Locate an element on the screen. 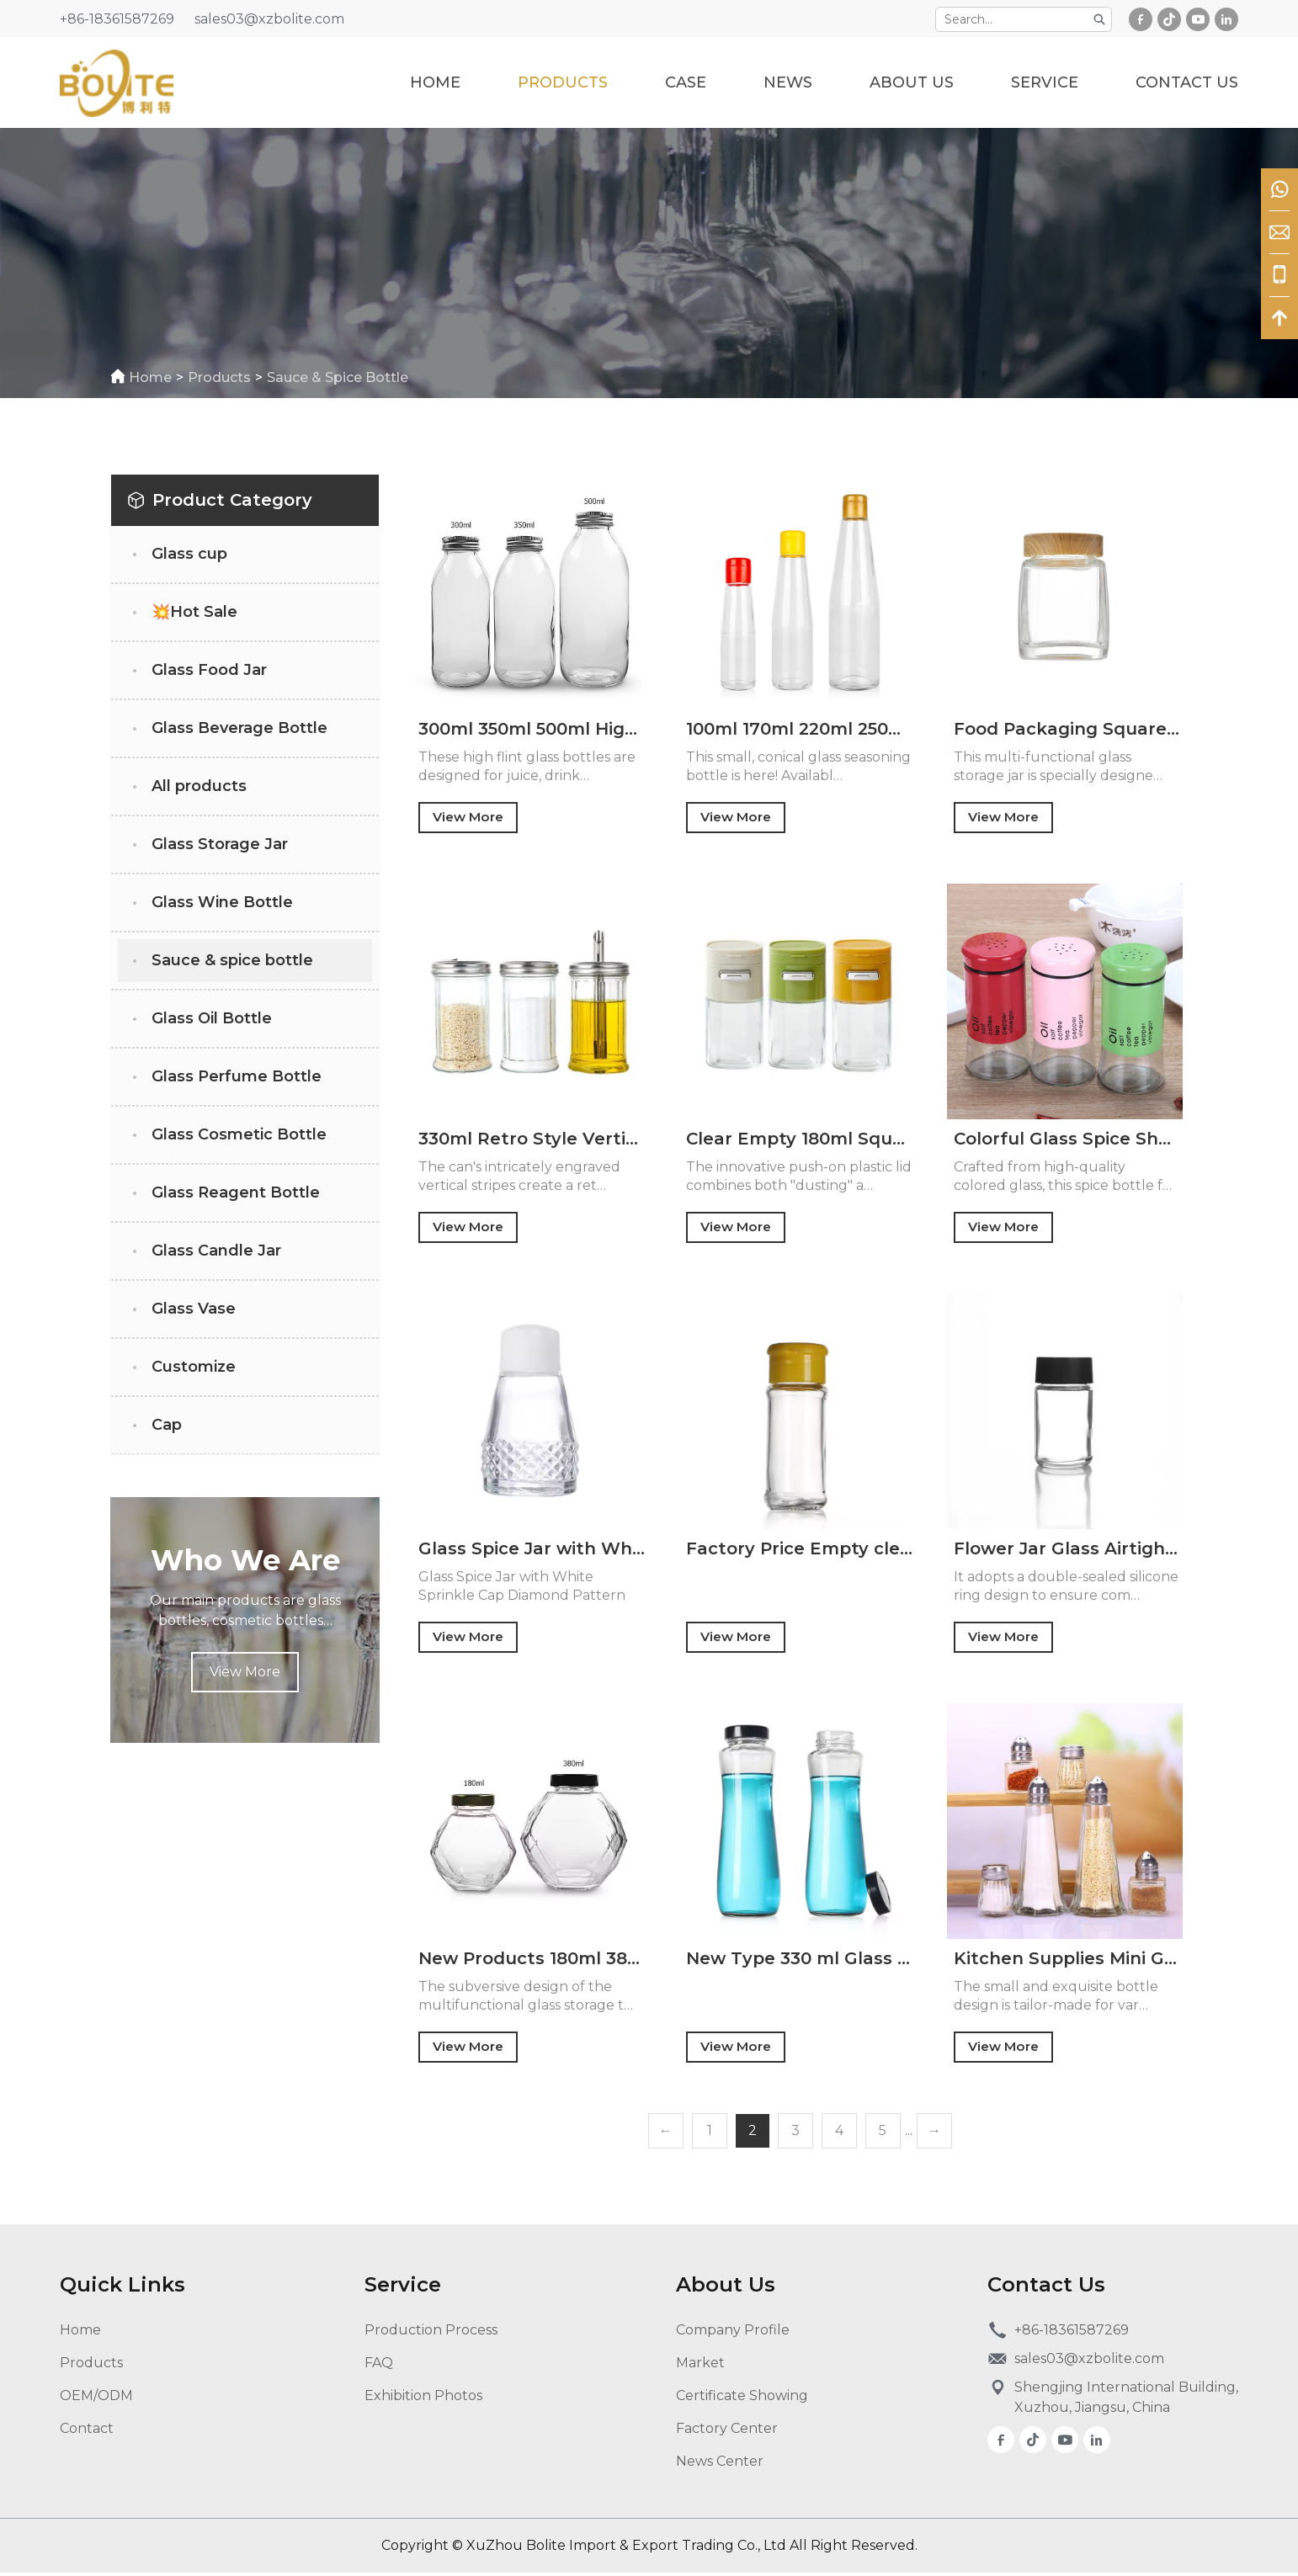 The width and height of the screenshot is (1298, 2576). about us is located at coordinates (912, 82).